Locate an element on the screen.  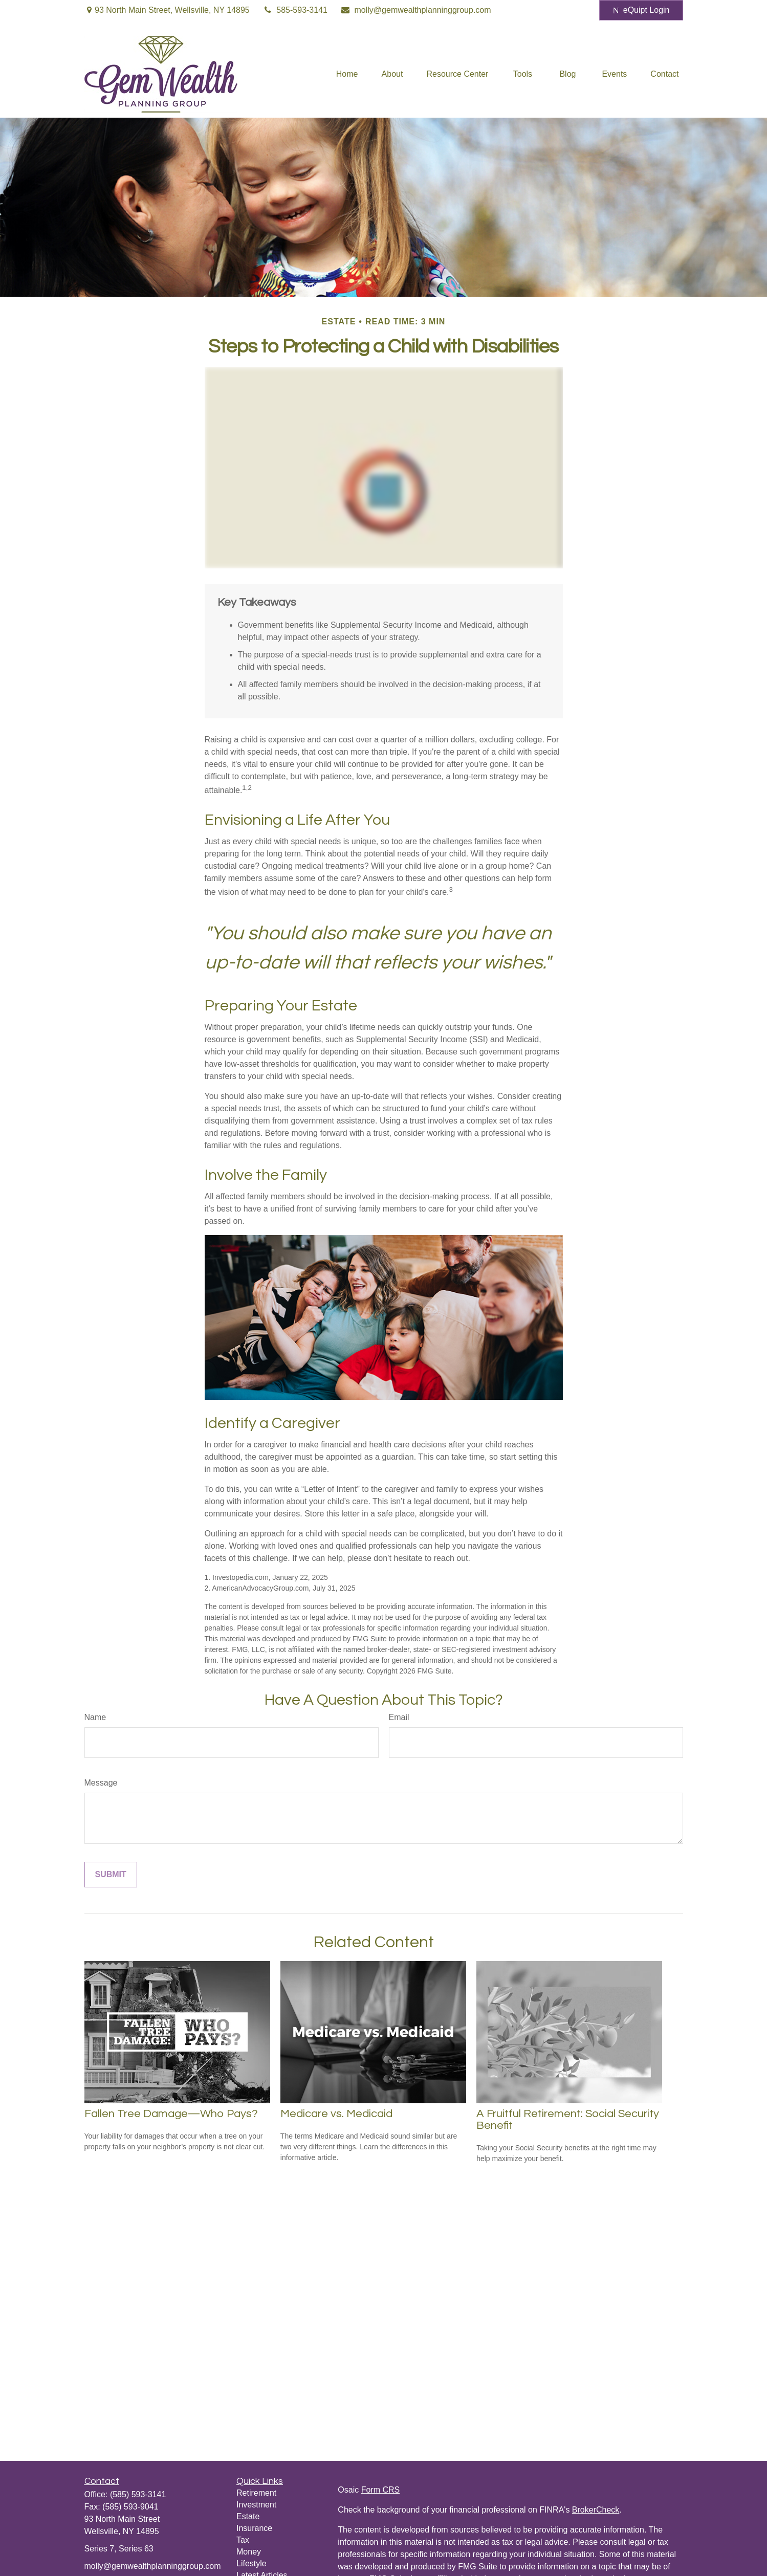
Message is located at coordinates (101, 1782).